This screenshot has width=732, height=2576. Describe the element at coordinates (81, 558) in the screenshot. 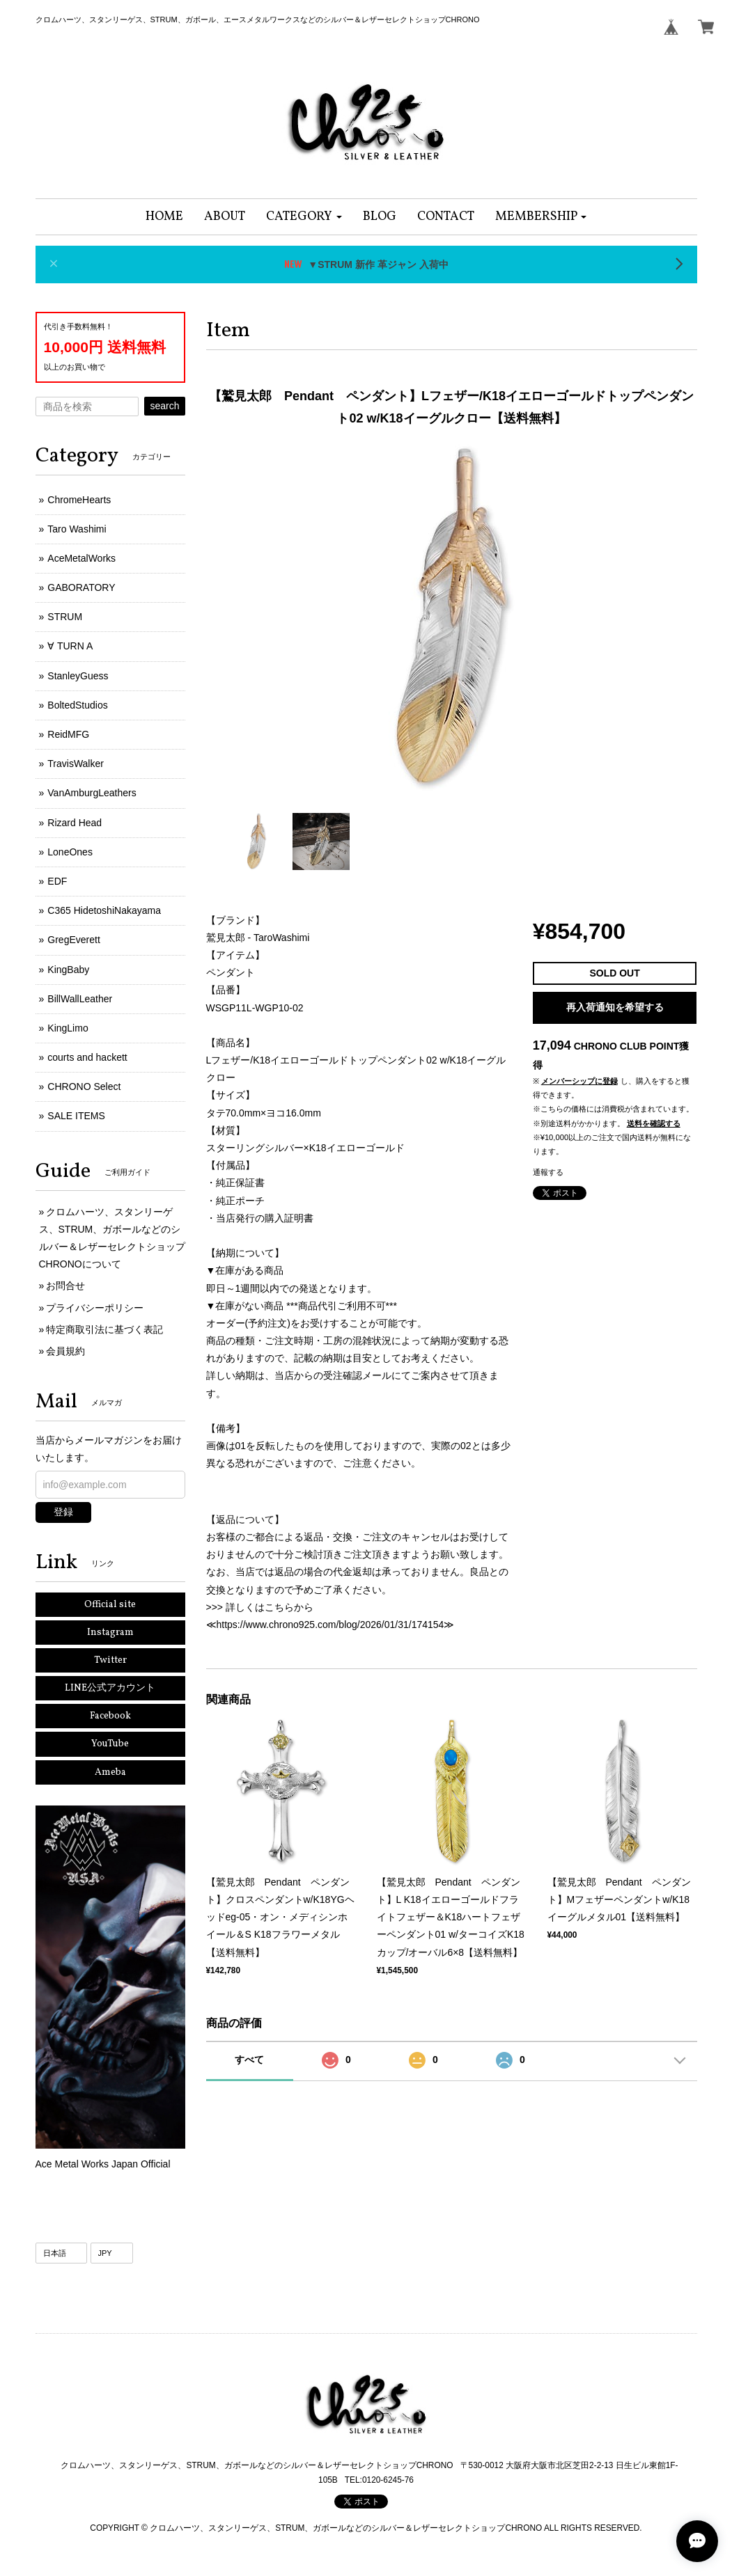

I see `AceMetalWorks` at that location.